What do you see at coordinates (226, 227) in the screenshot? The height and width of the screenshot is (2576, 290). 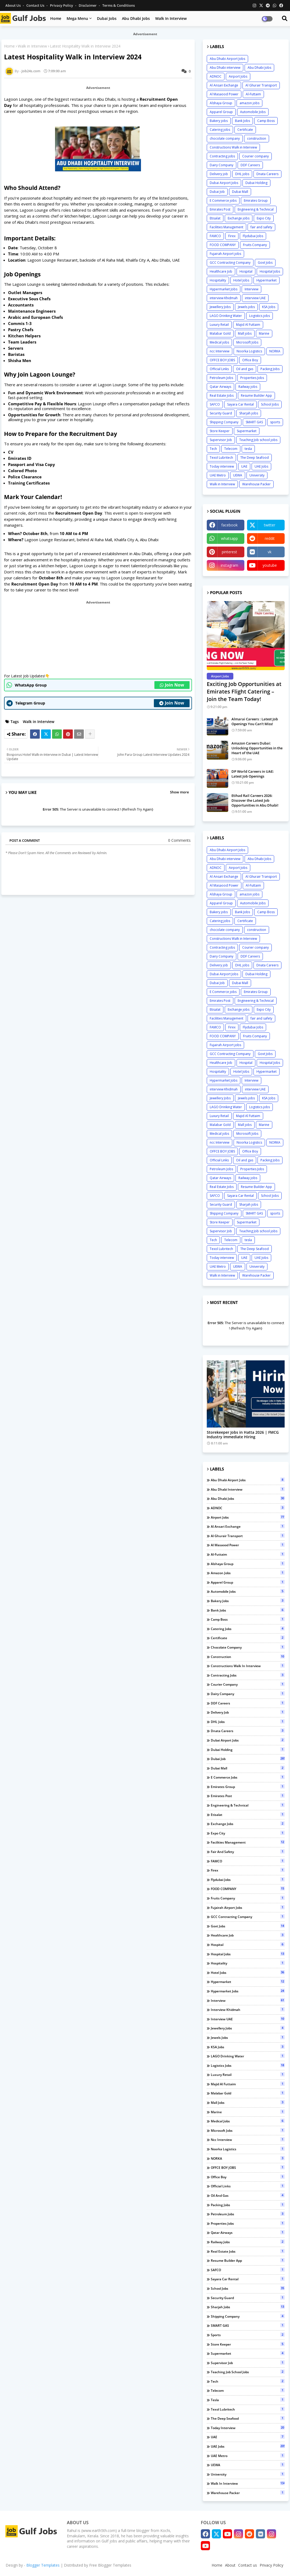 I see `Facilities Management` at bounding box center [226, 227].